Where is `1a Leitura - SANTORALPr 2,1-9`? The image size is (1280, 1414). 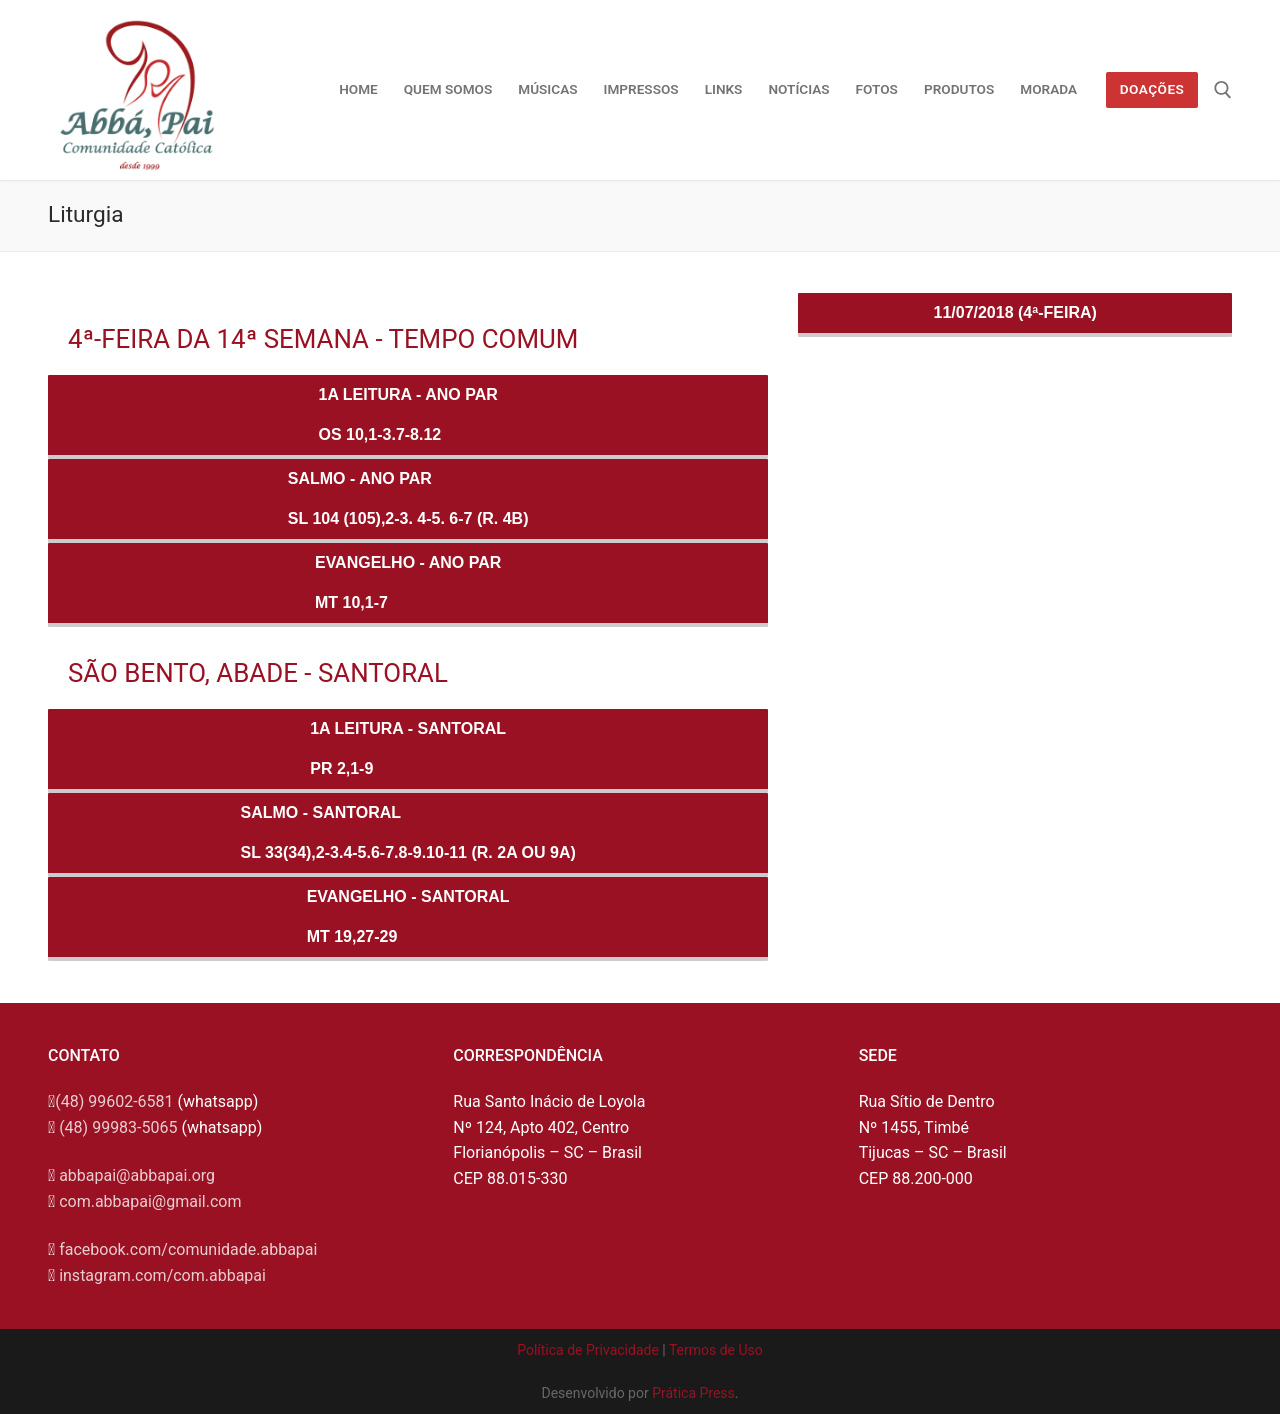
1a Leitura - SANTORALPr 2,1-9 is located at coordinates (408, 748).